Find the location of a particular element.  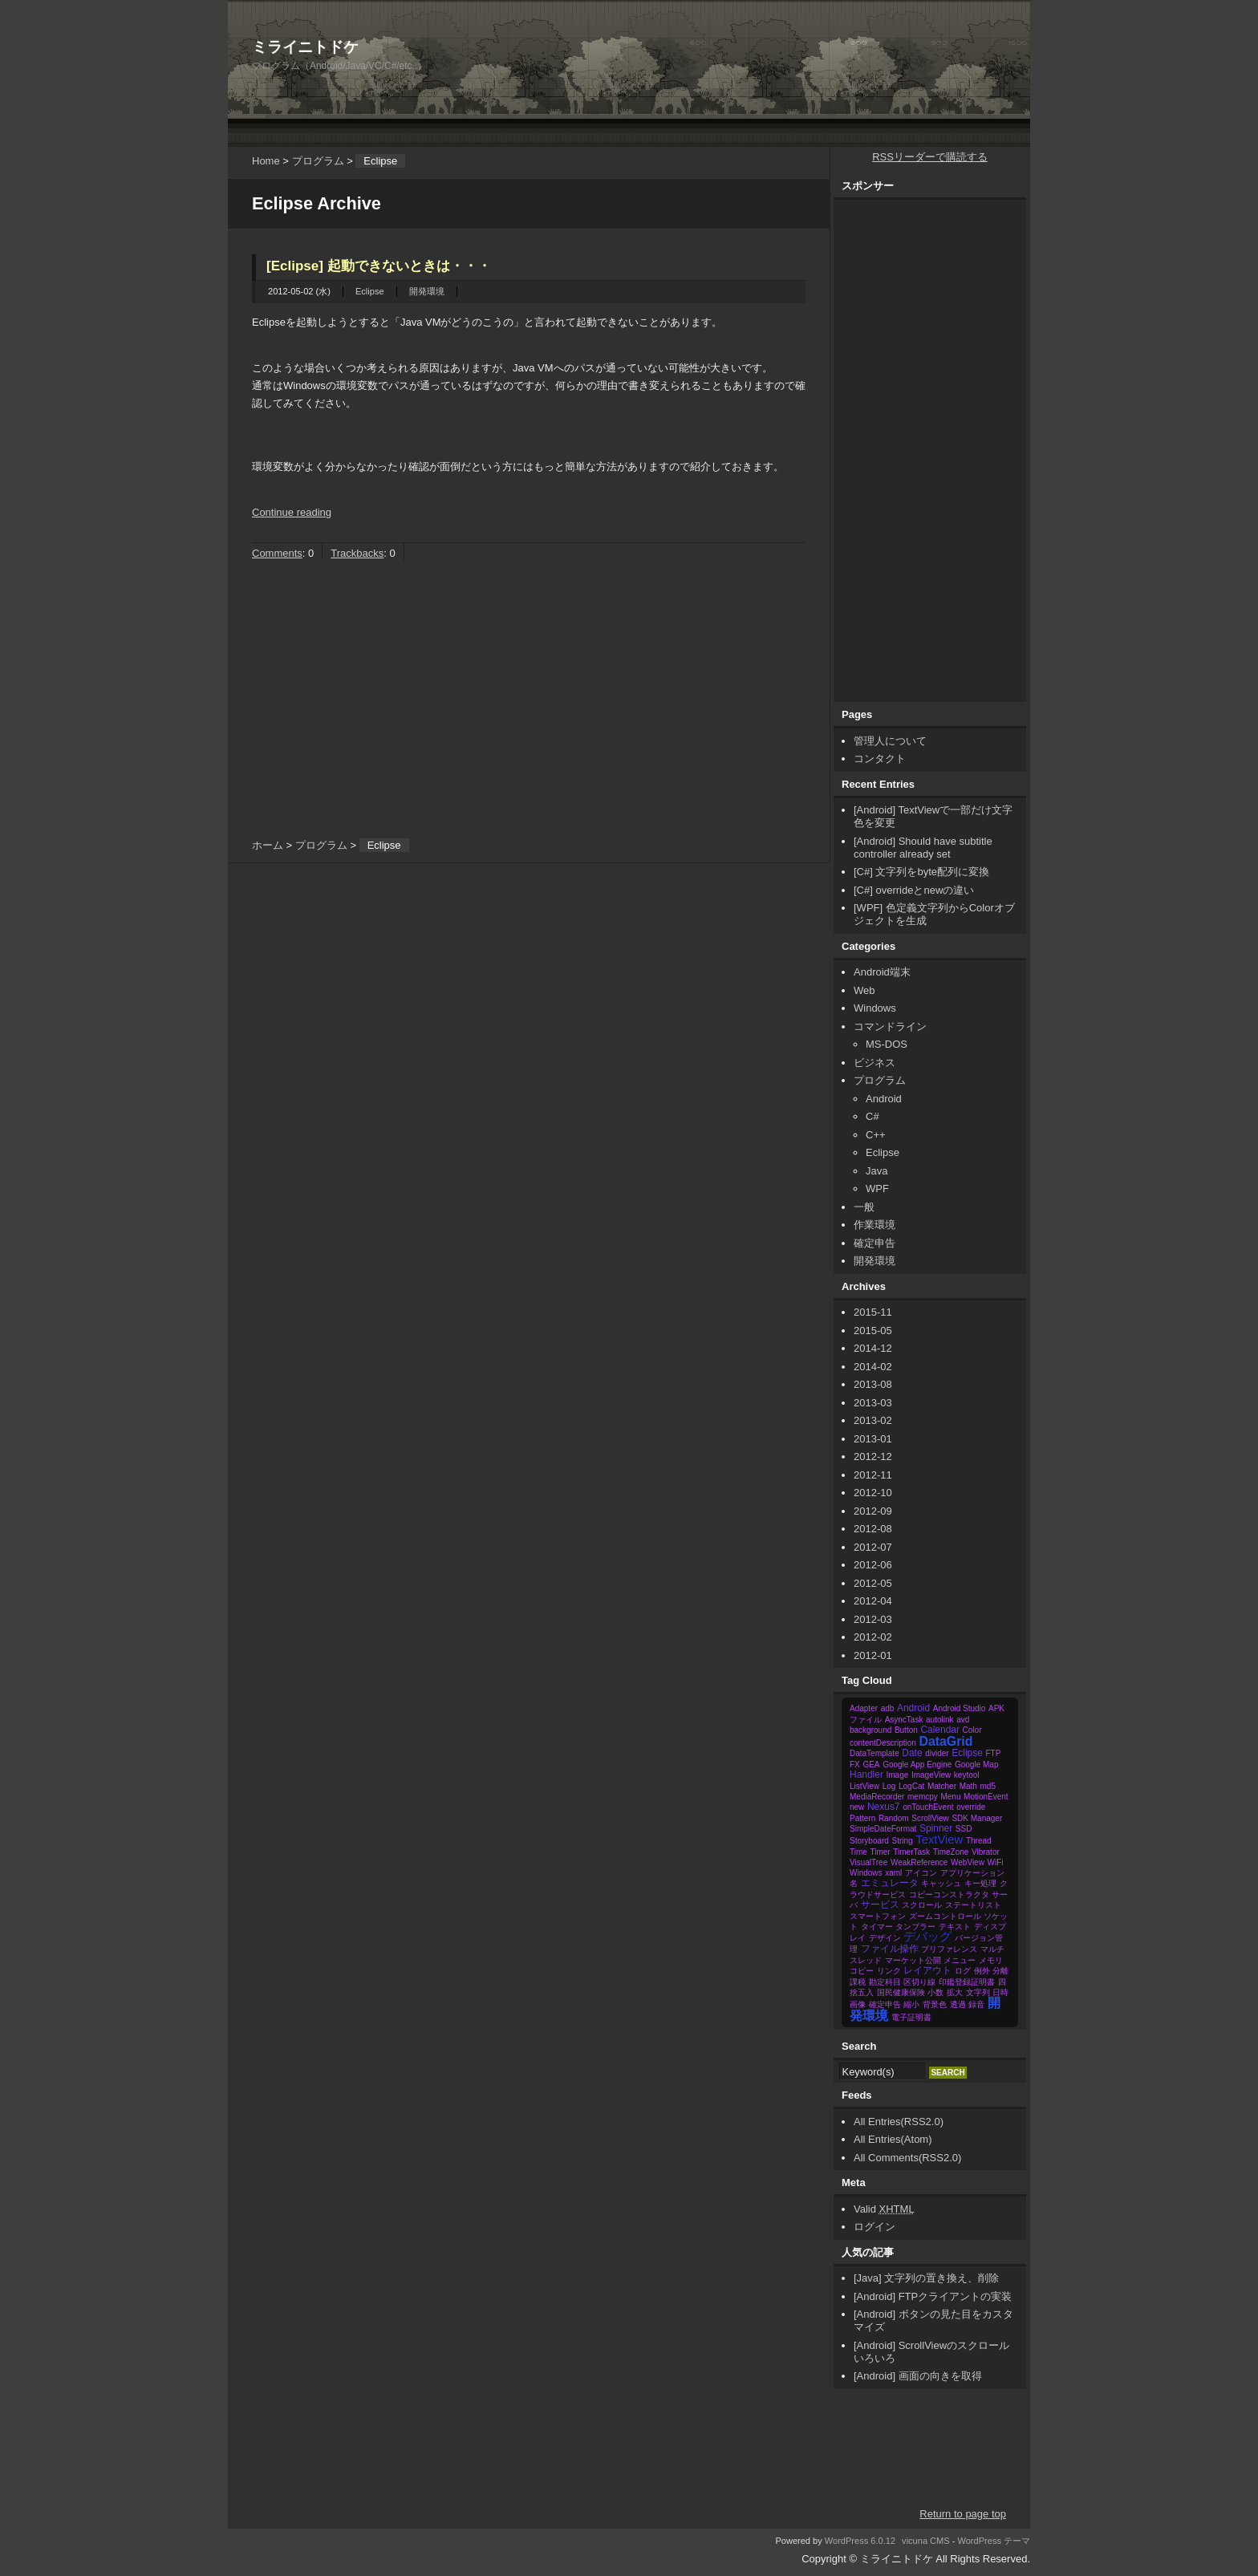

文字列 is located at coordinates (978, 1992).